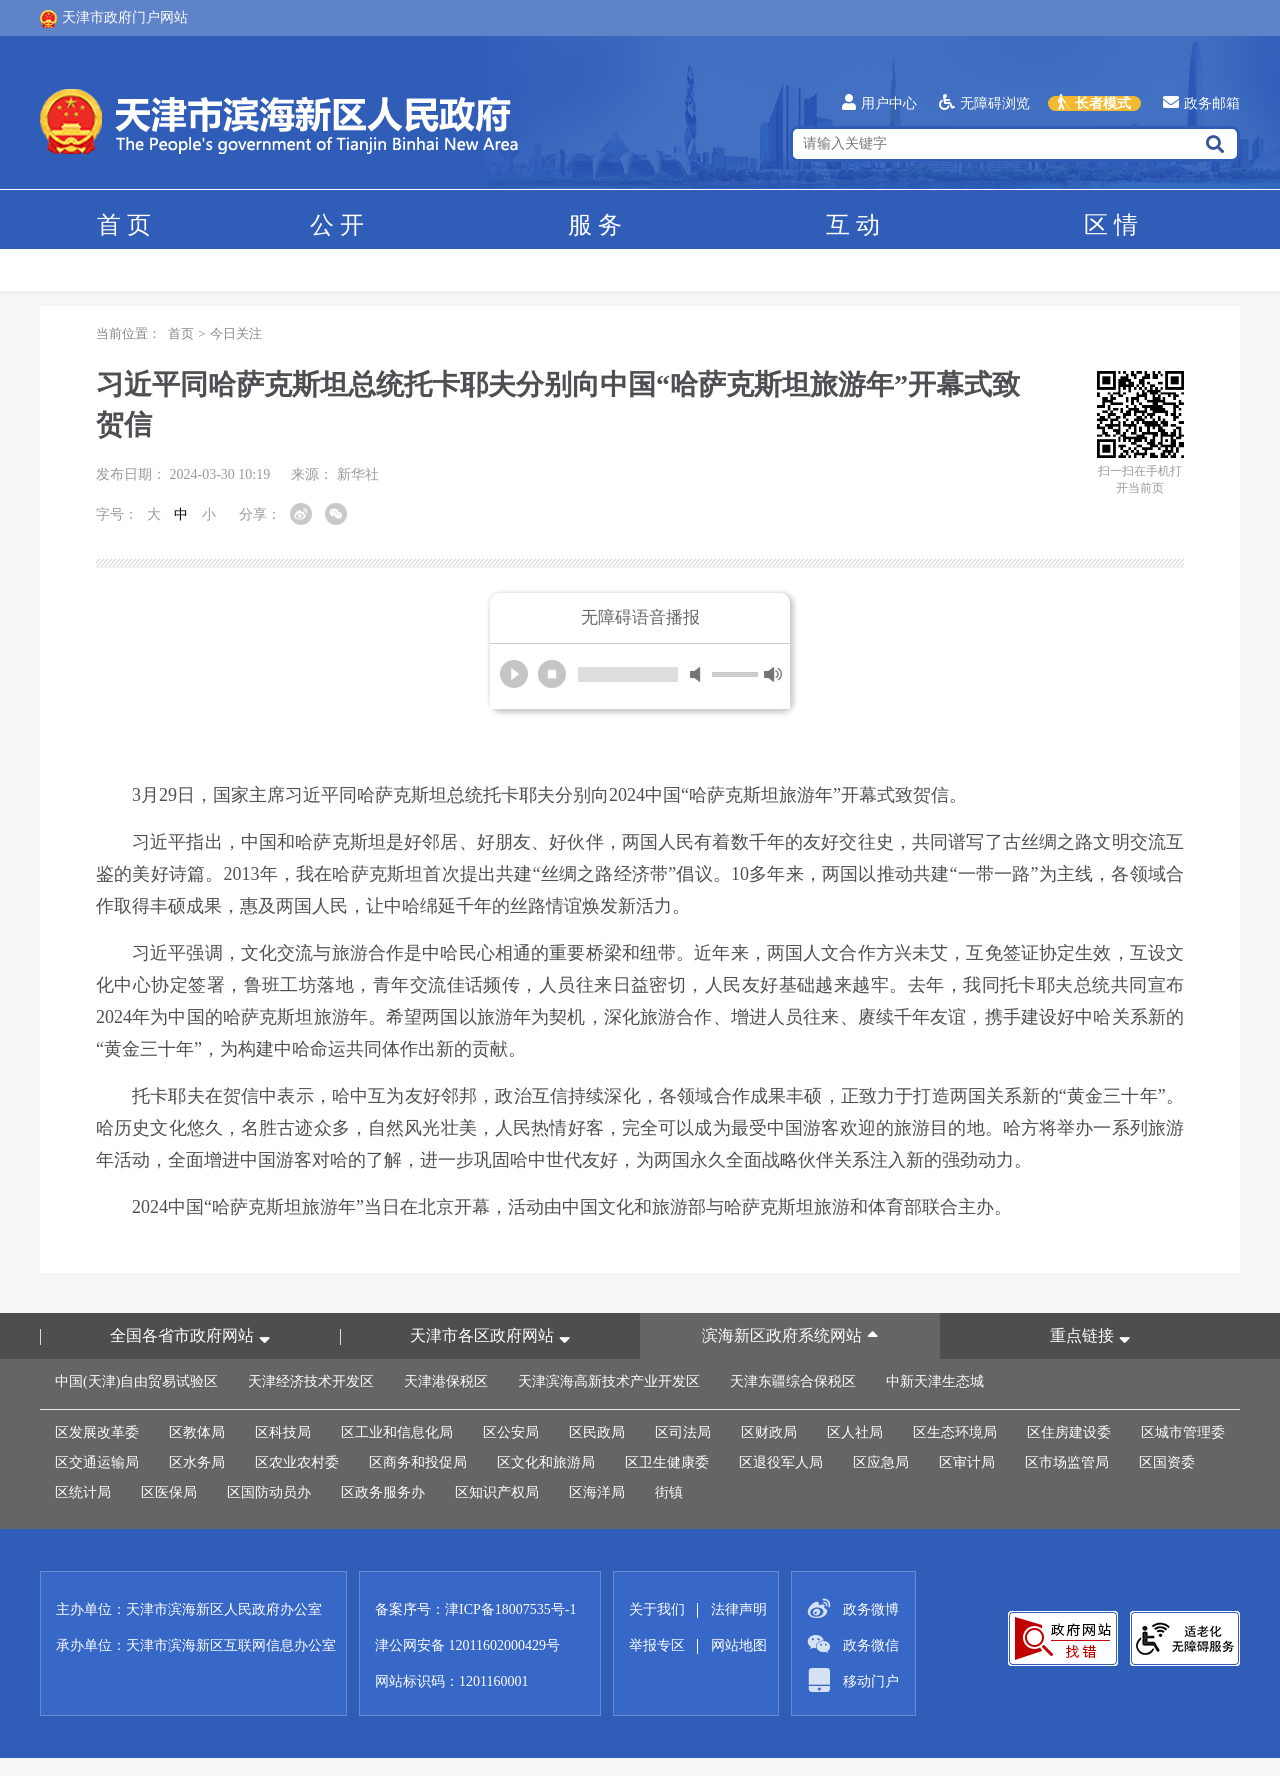 This screenshot has height=1776, width=1280. Describe the element at coordinates (669, 1492) in the screenshot. I see `街镇` at that location.